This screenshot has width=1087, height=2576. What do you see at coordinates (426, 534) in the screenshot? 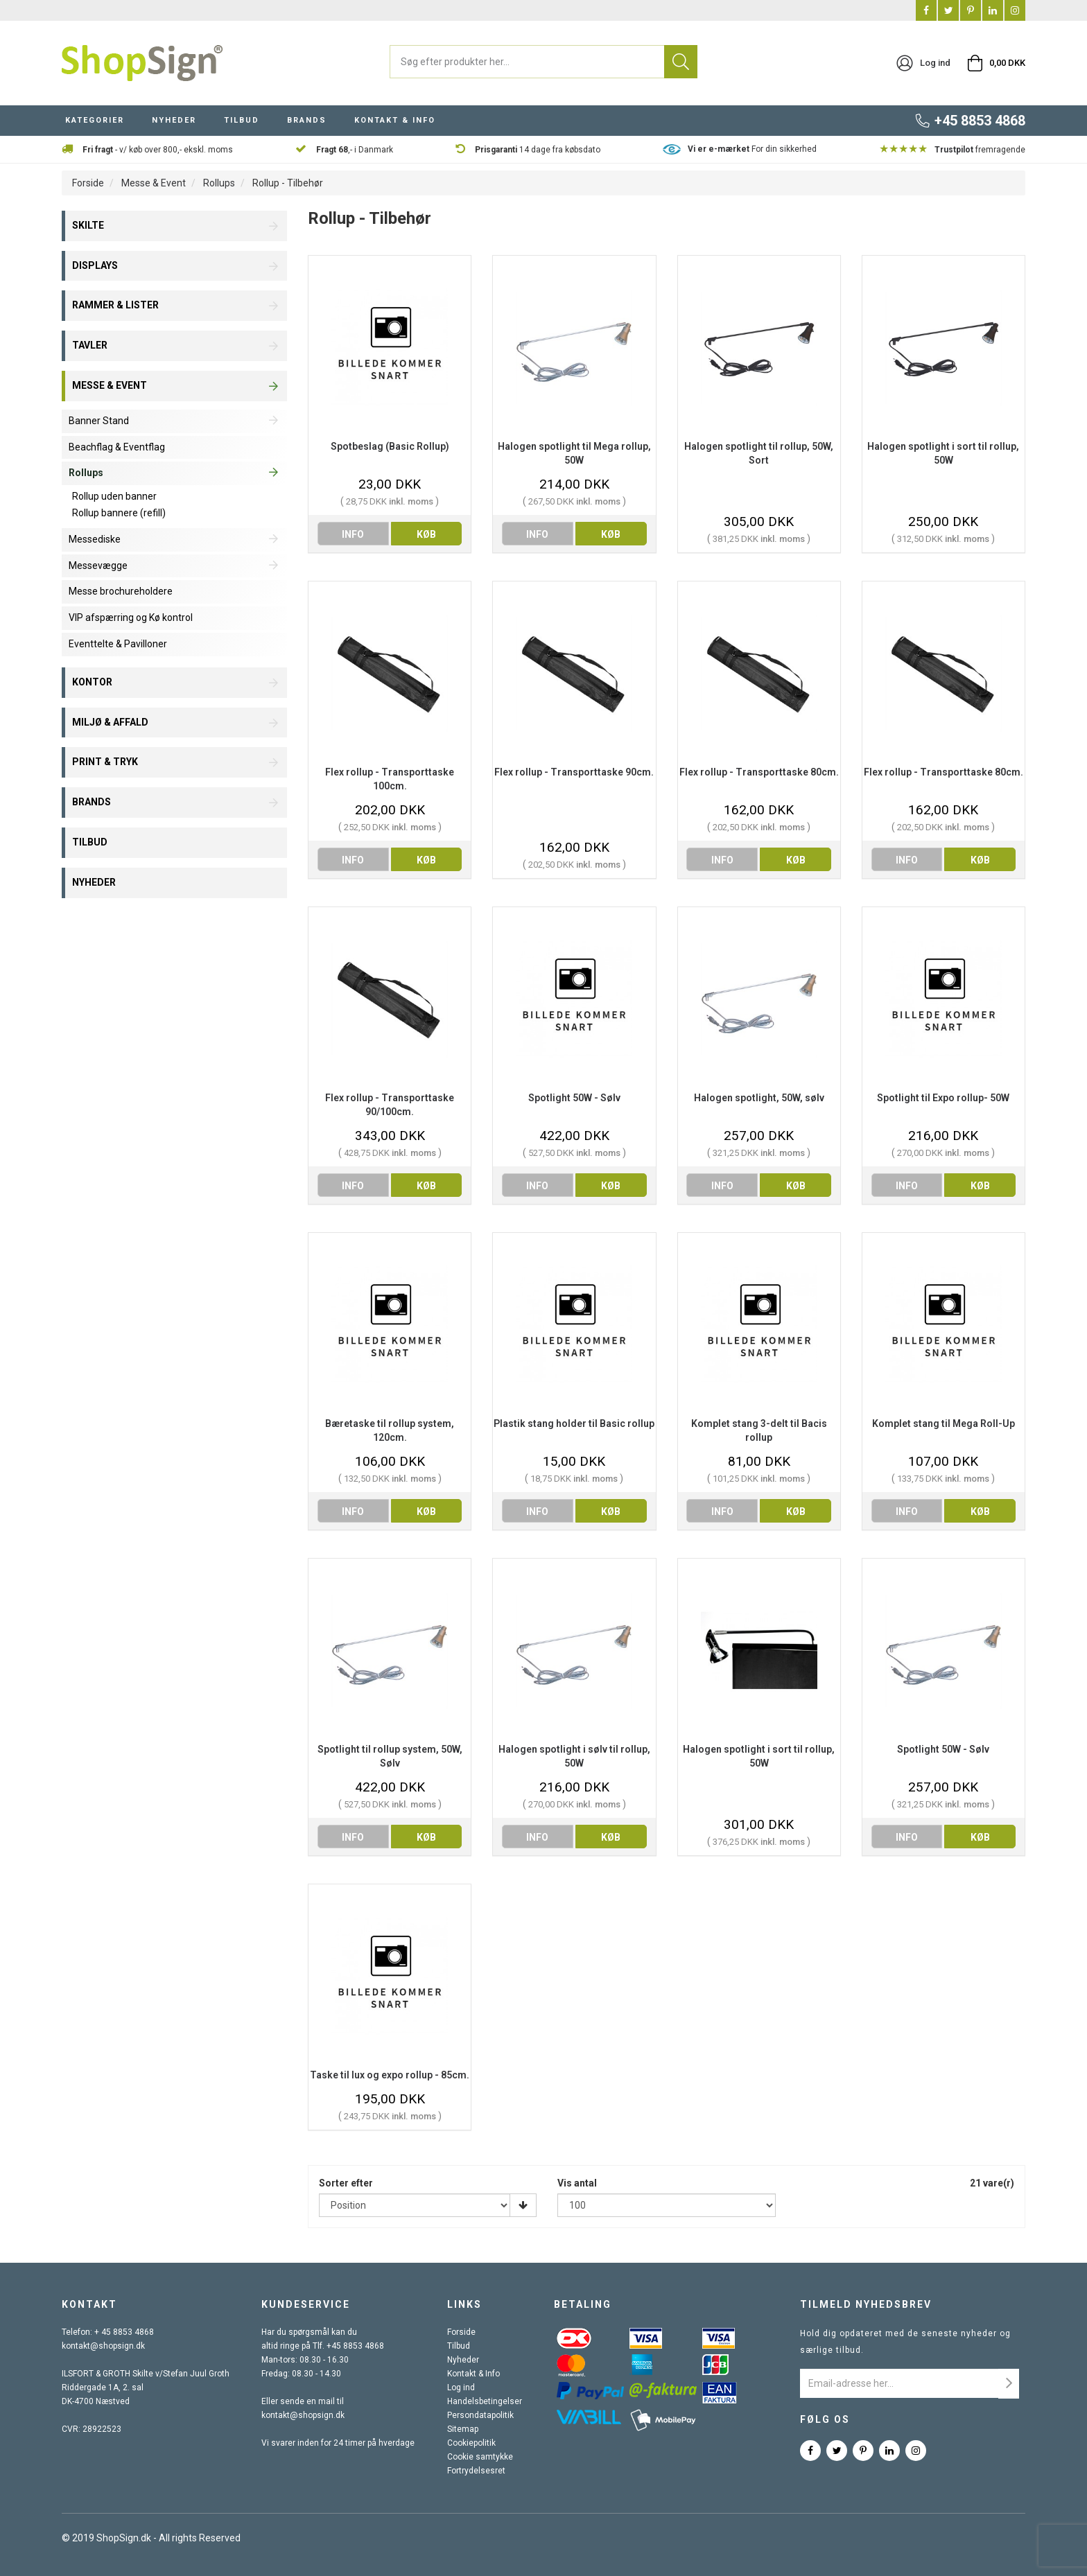
I see `køb` at bounding box center [426, 534].